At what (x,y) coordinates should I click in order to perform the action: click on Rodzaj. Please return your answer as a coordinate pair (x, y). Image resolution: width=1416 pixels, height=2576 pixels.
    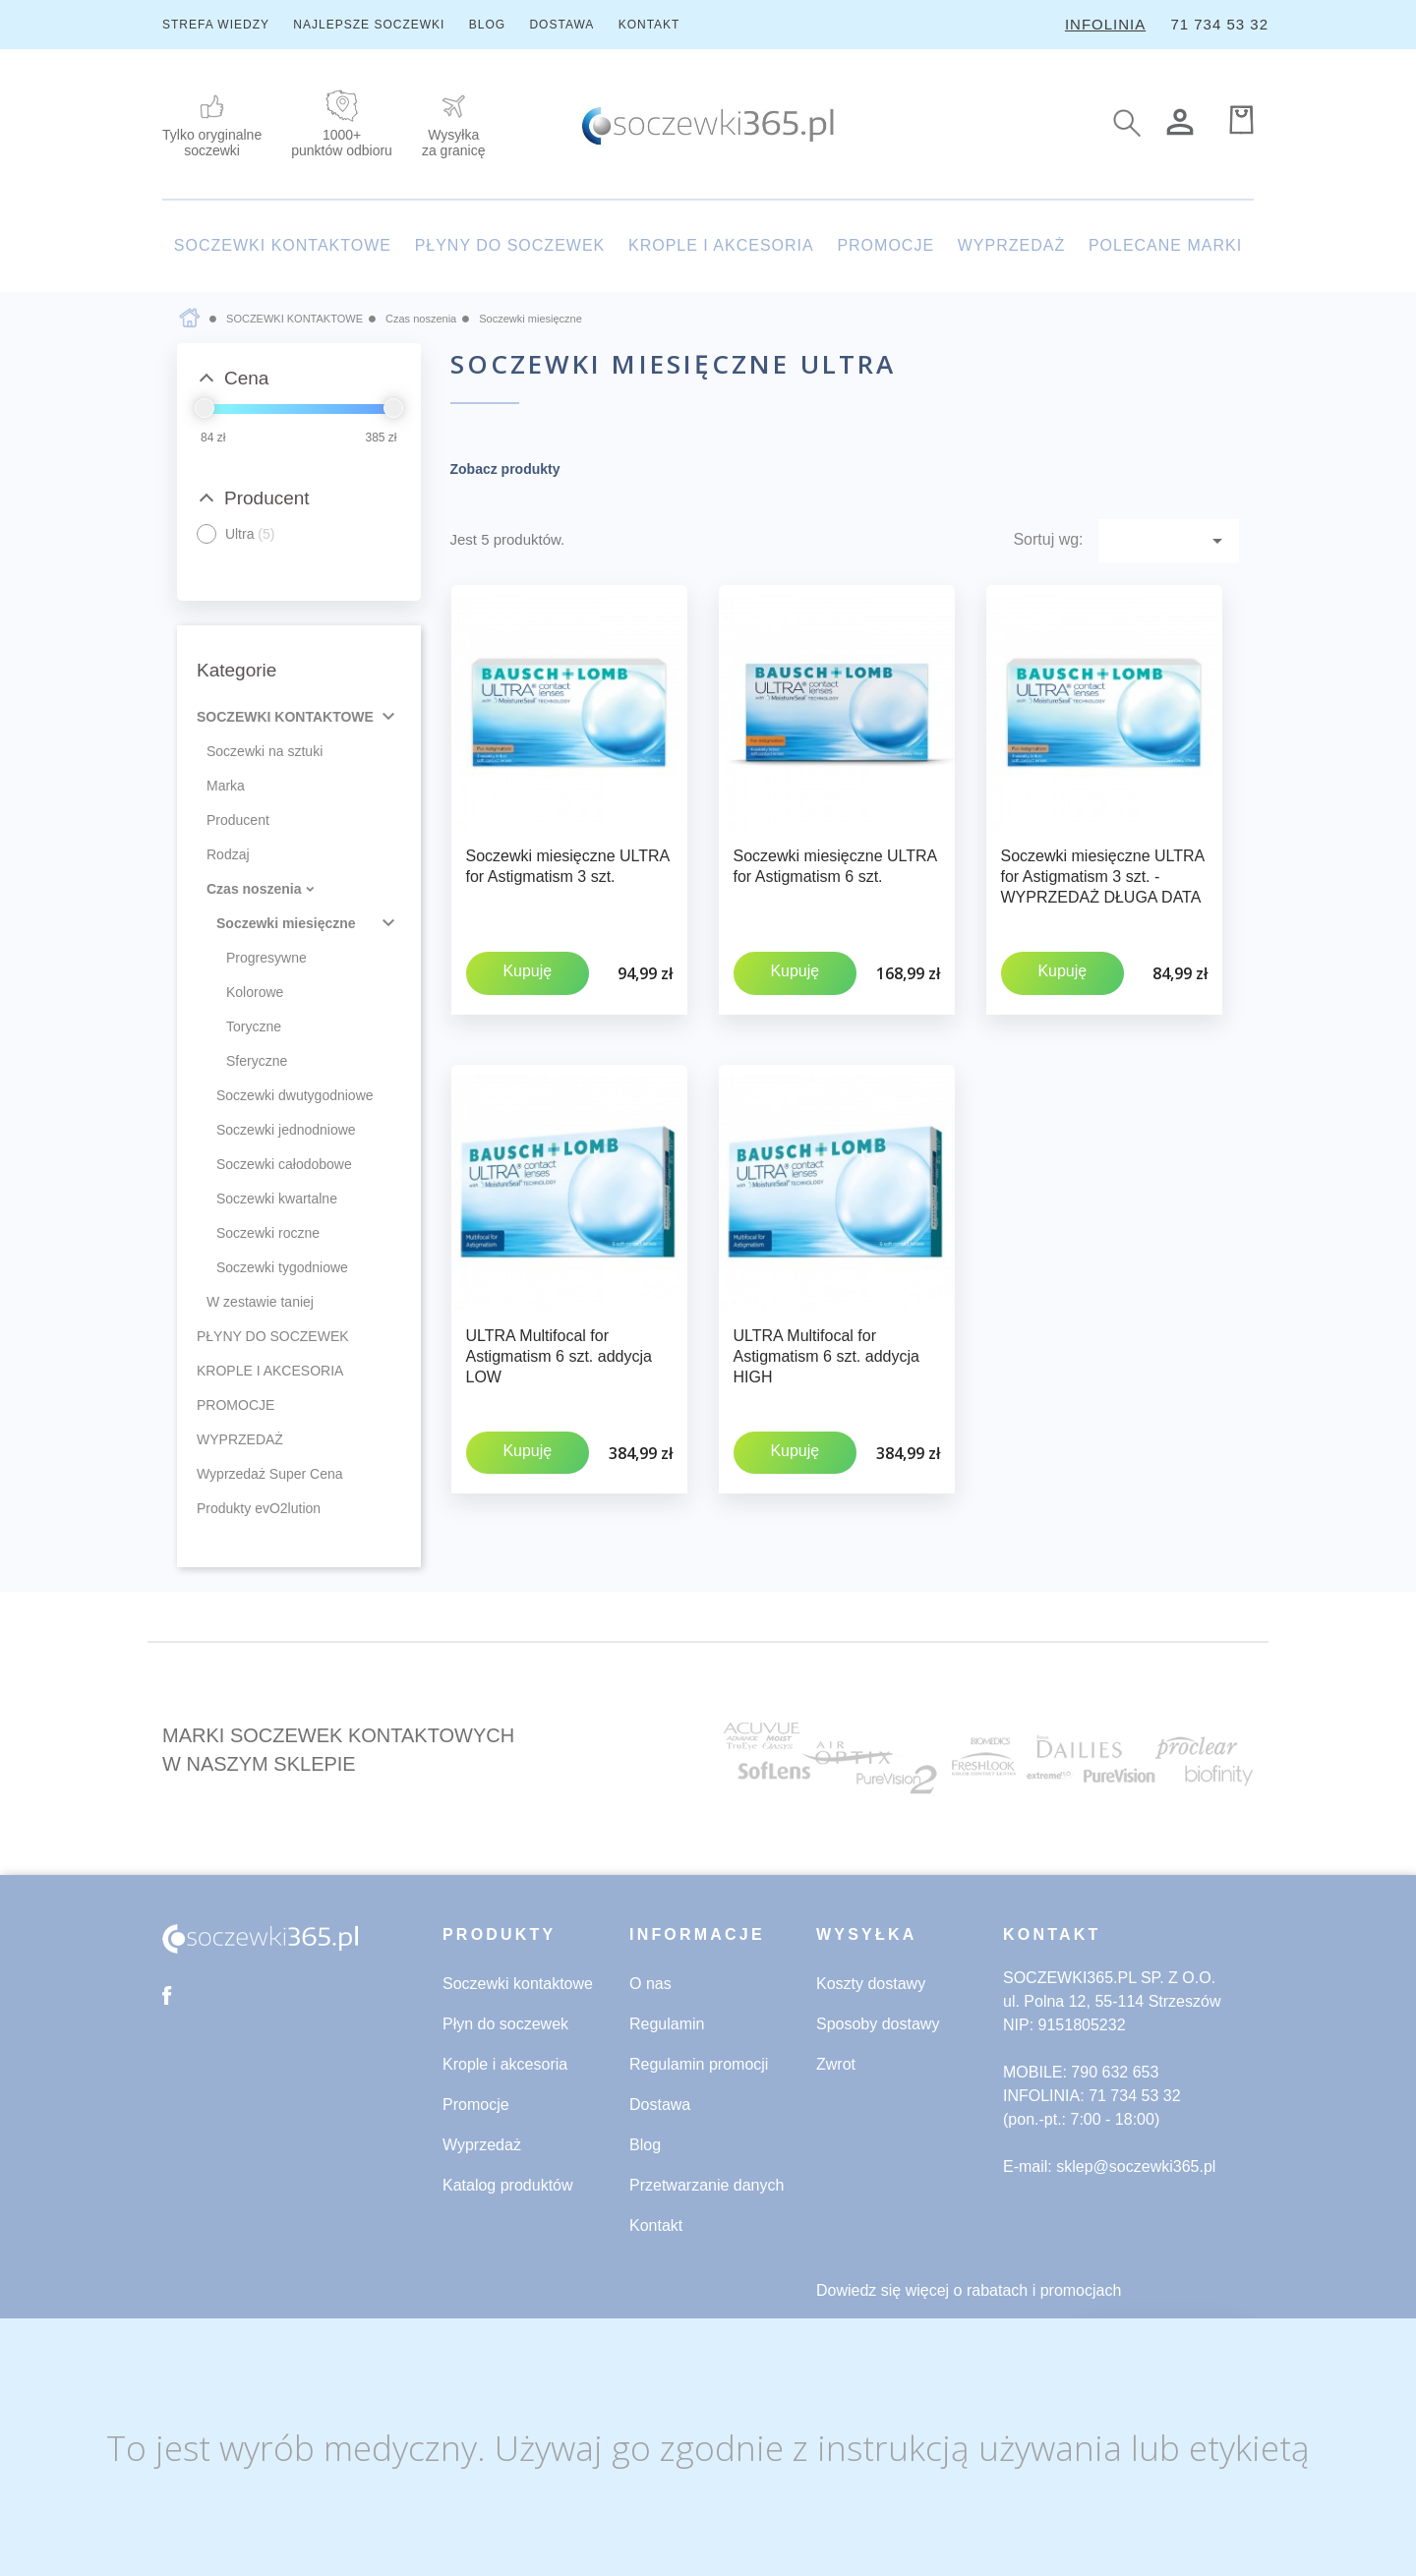
    Looking at the image, I should click on (228, 854).